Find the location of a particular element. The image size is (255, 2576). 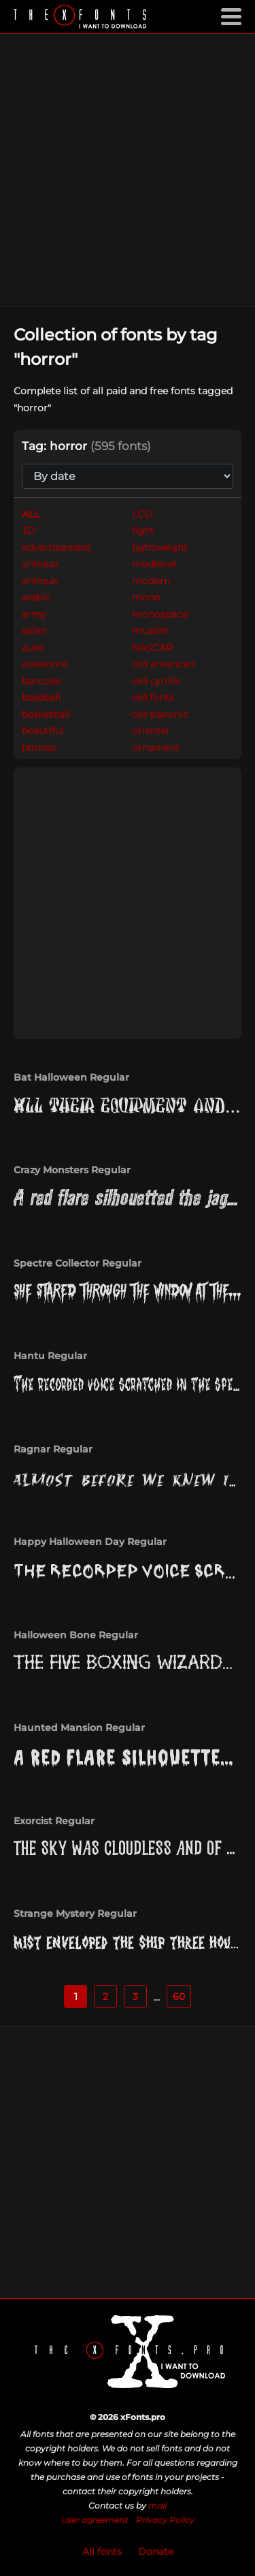

3D is located at coordinates (28, 530).